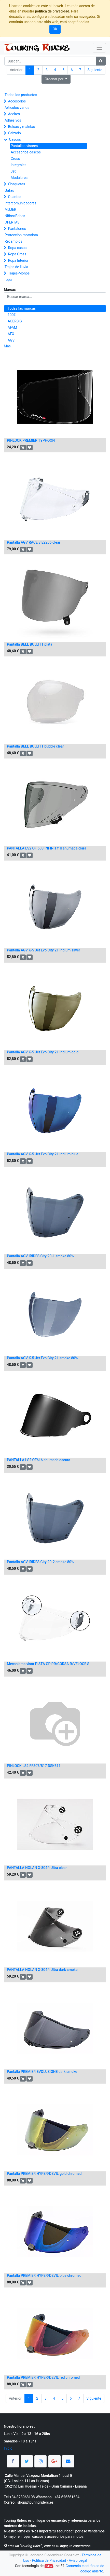  I want to click on Protección motorista, so click(21, 235).